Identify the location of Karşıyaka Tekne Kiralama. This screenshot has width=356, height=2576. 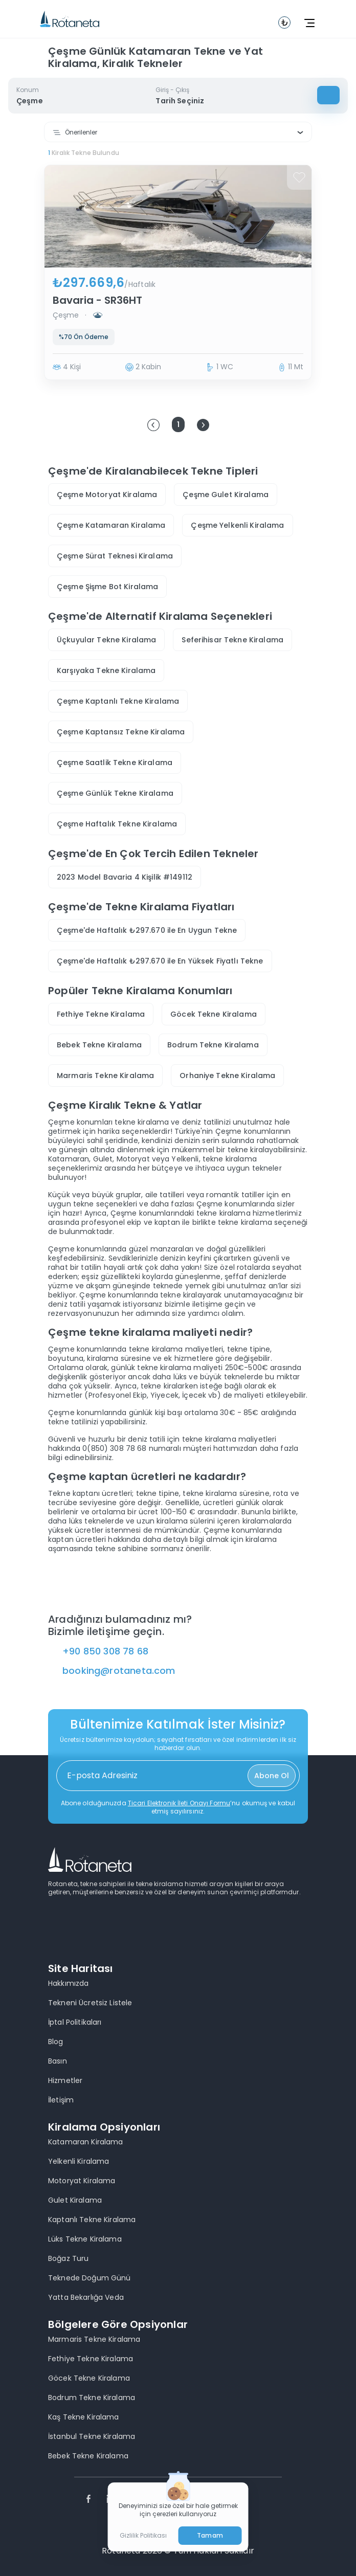
(106, 670).